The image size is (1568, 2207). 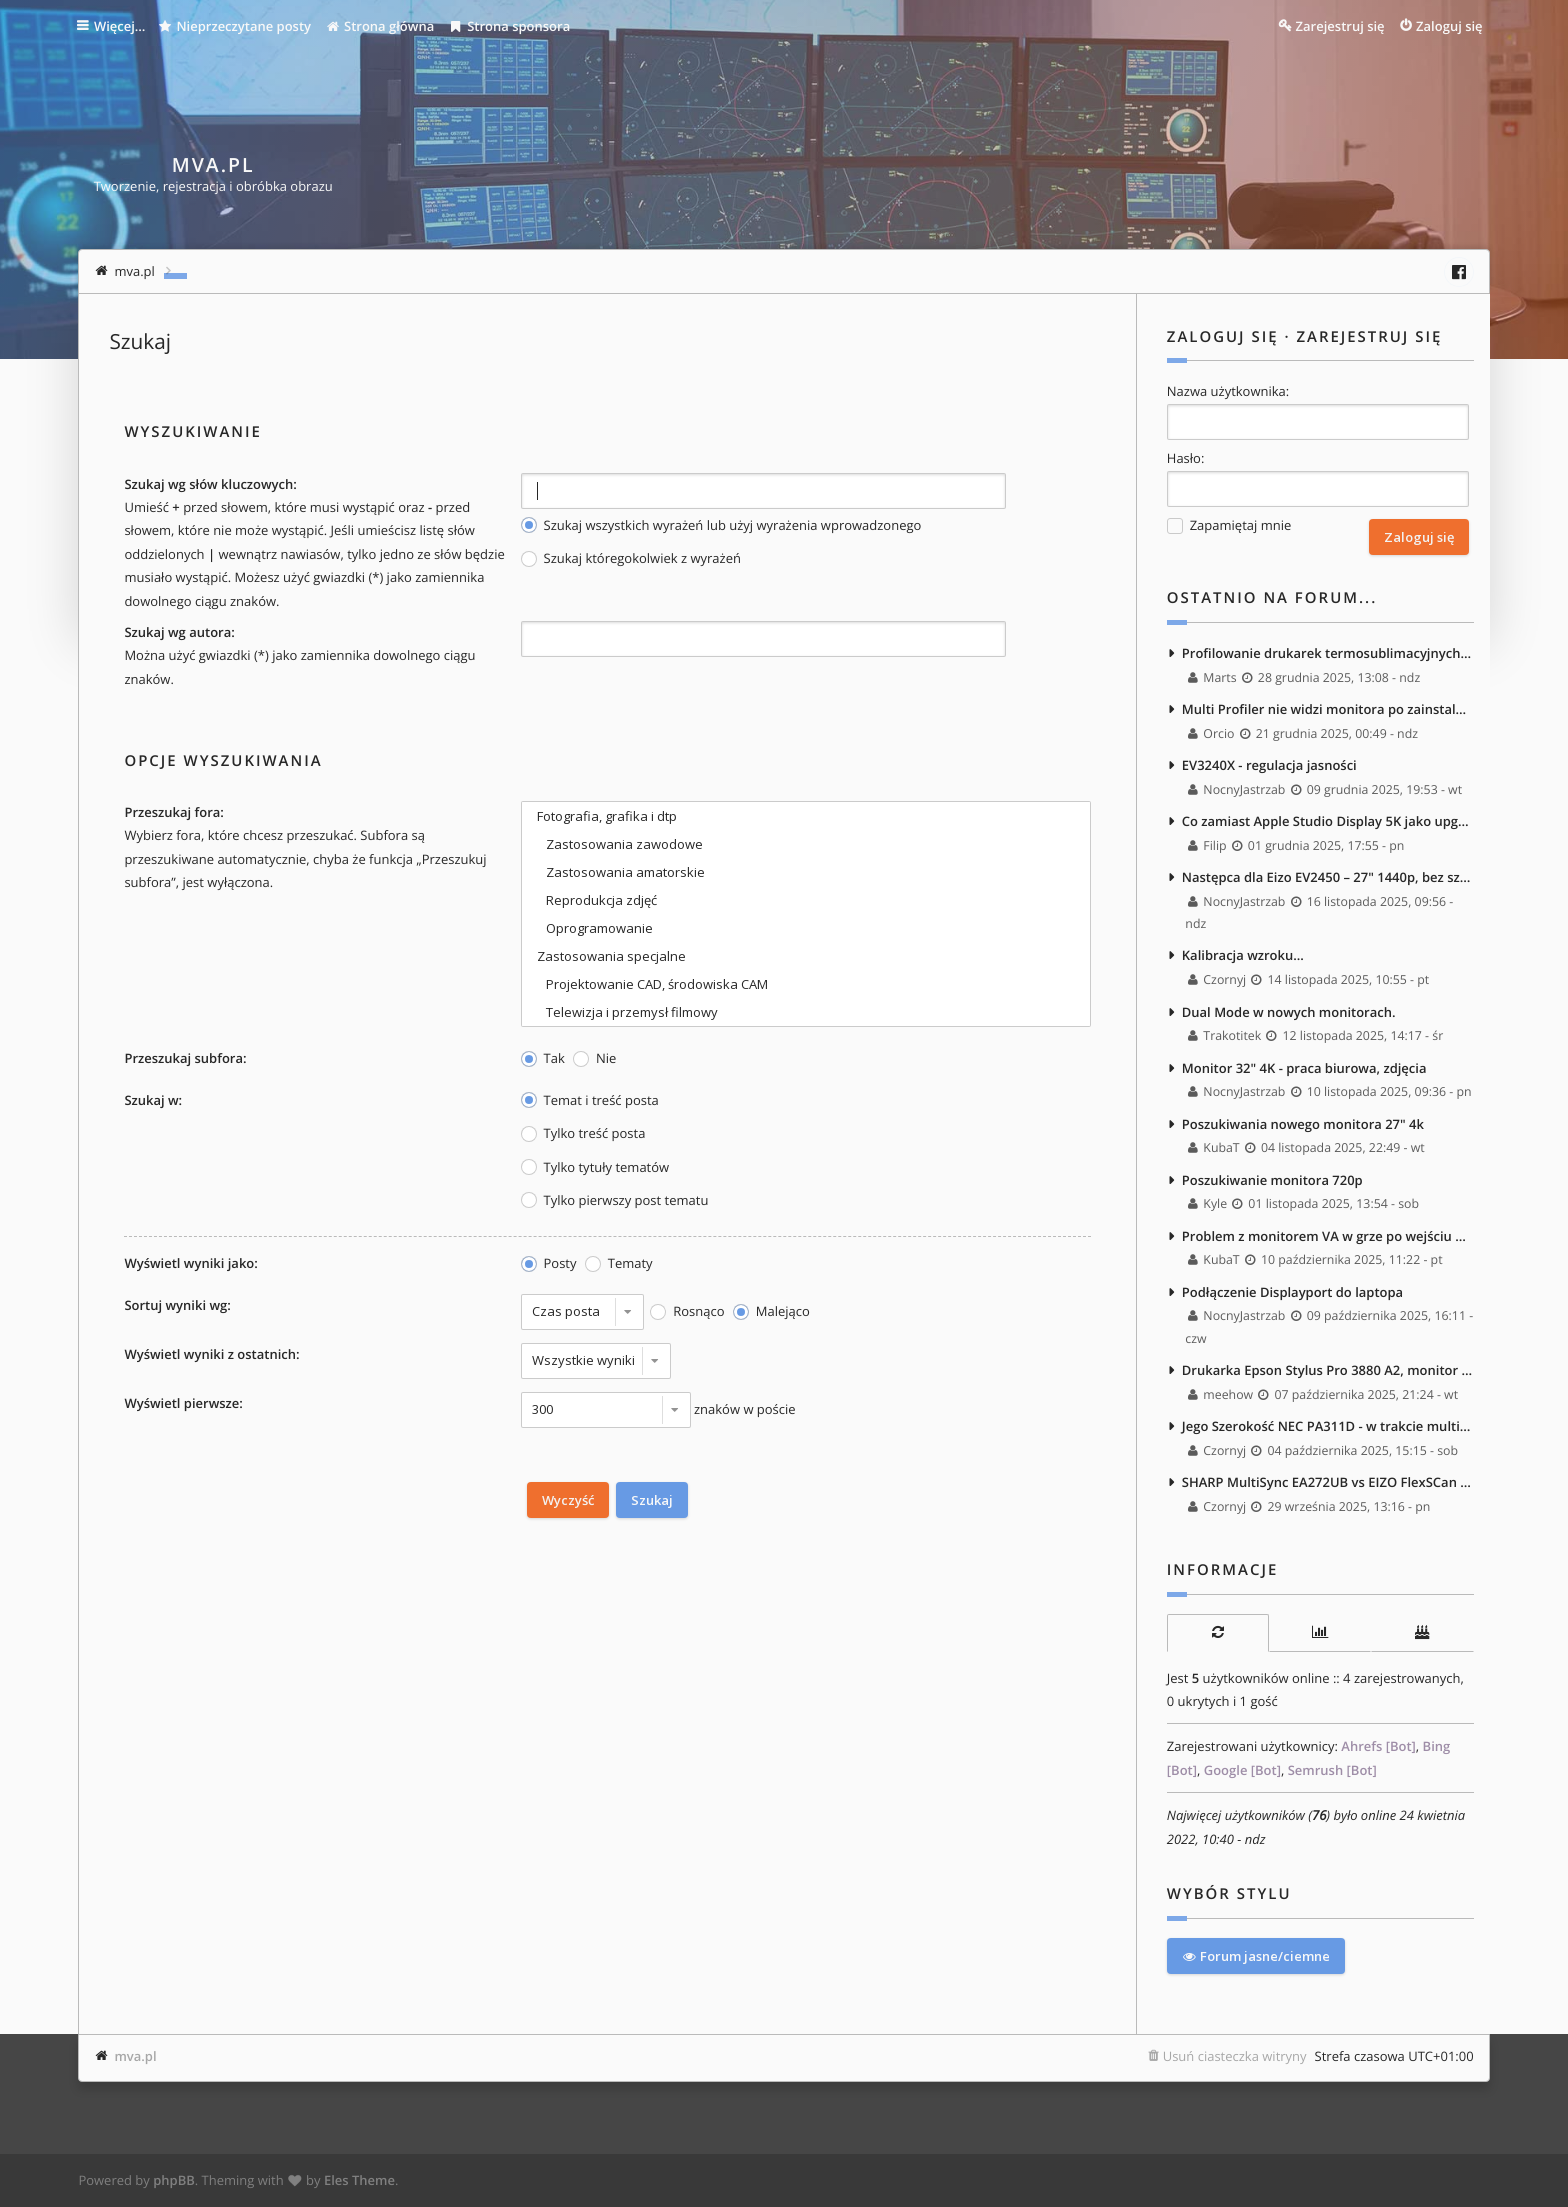 I want to click on Następca dla Eizo EV2450 – 27" 1440p, bez szerokiego gamutu, so click(x=1328, y=877).